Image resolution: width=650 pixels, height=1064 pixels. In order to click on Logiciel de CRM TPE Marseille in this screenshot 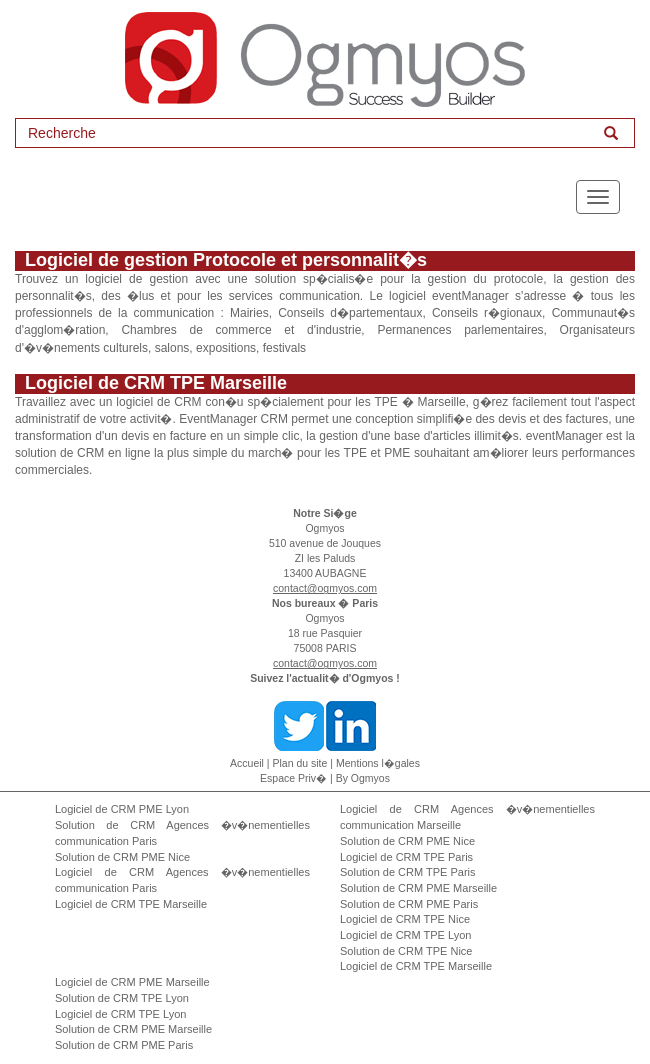, I will do `click(131, 904)`.